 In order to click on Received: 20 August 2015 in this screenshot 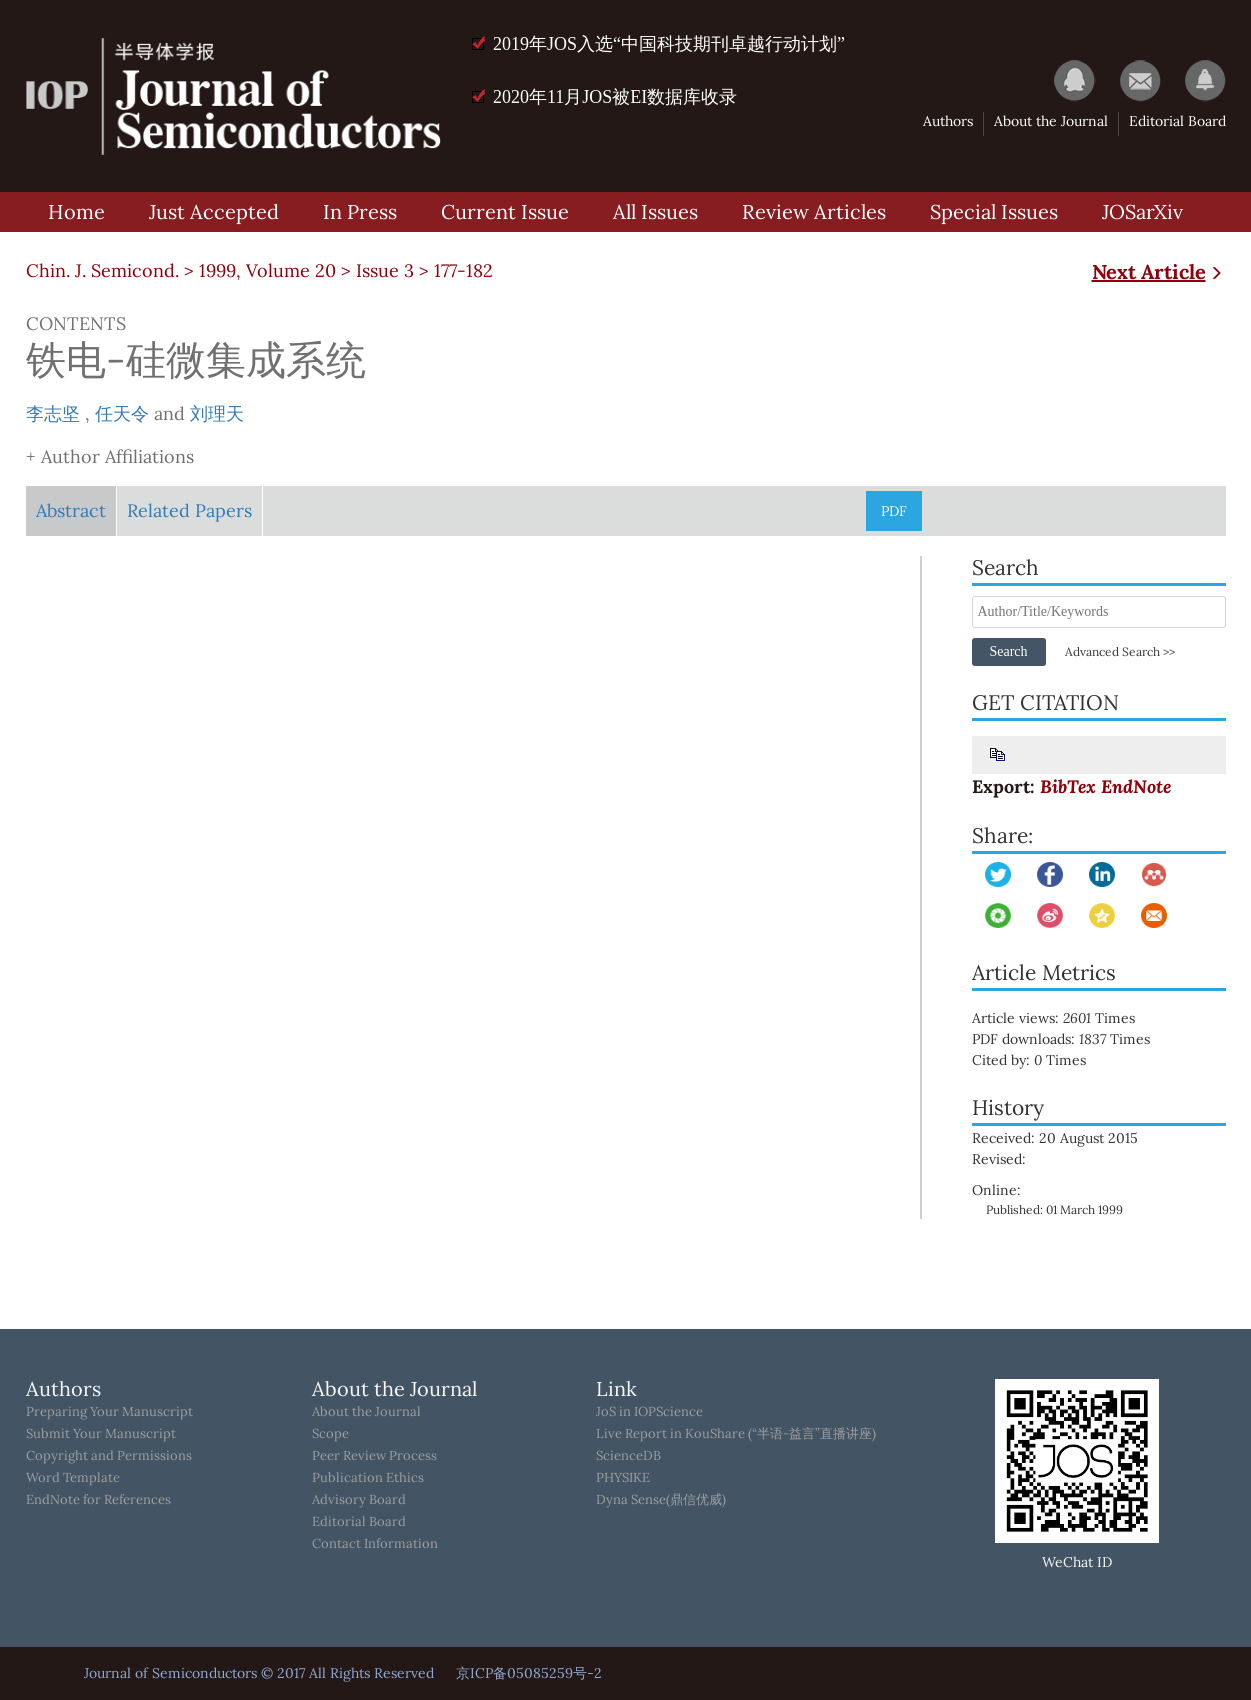, I will do `click(1055, 1138)`.